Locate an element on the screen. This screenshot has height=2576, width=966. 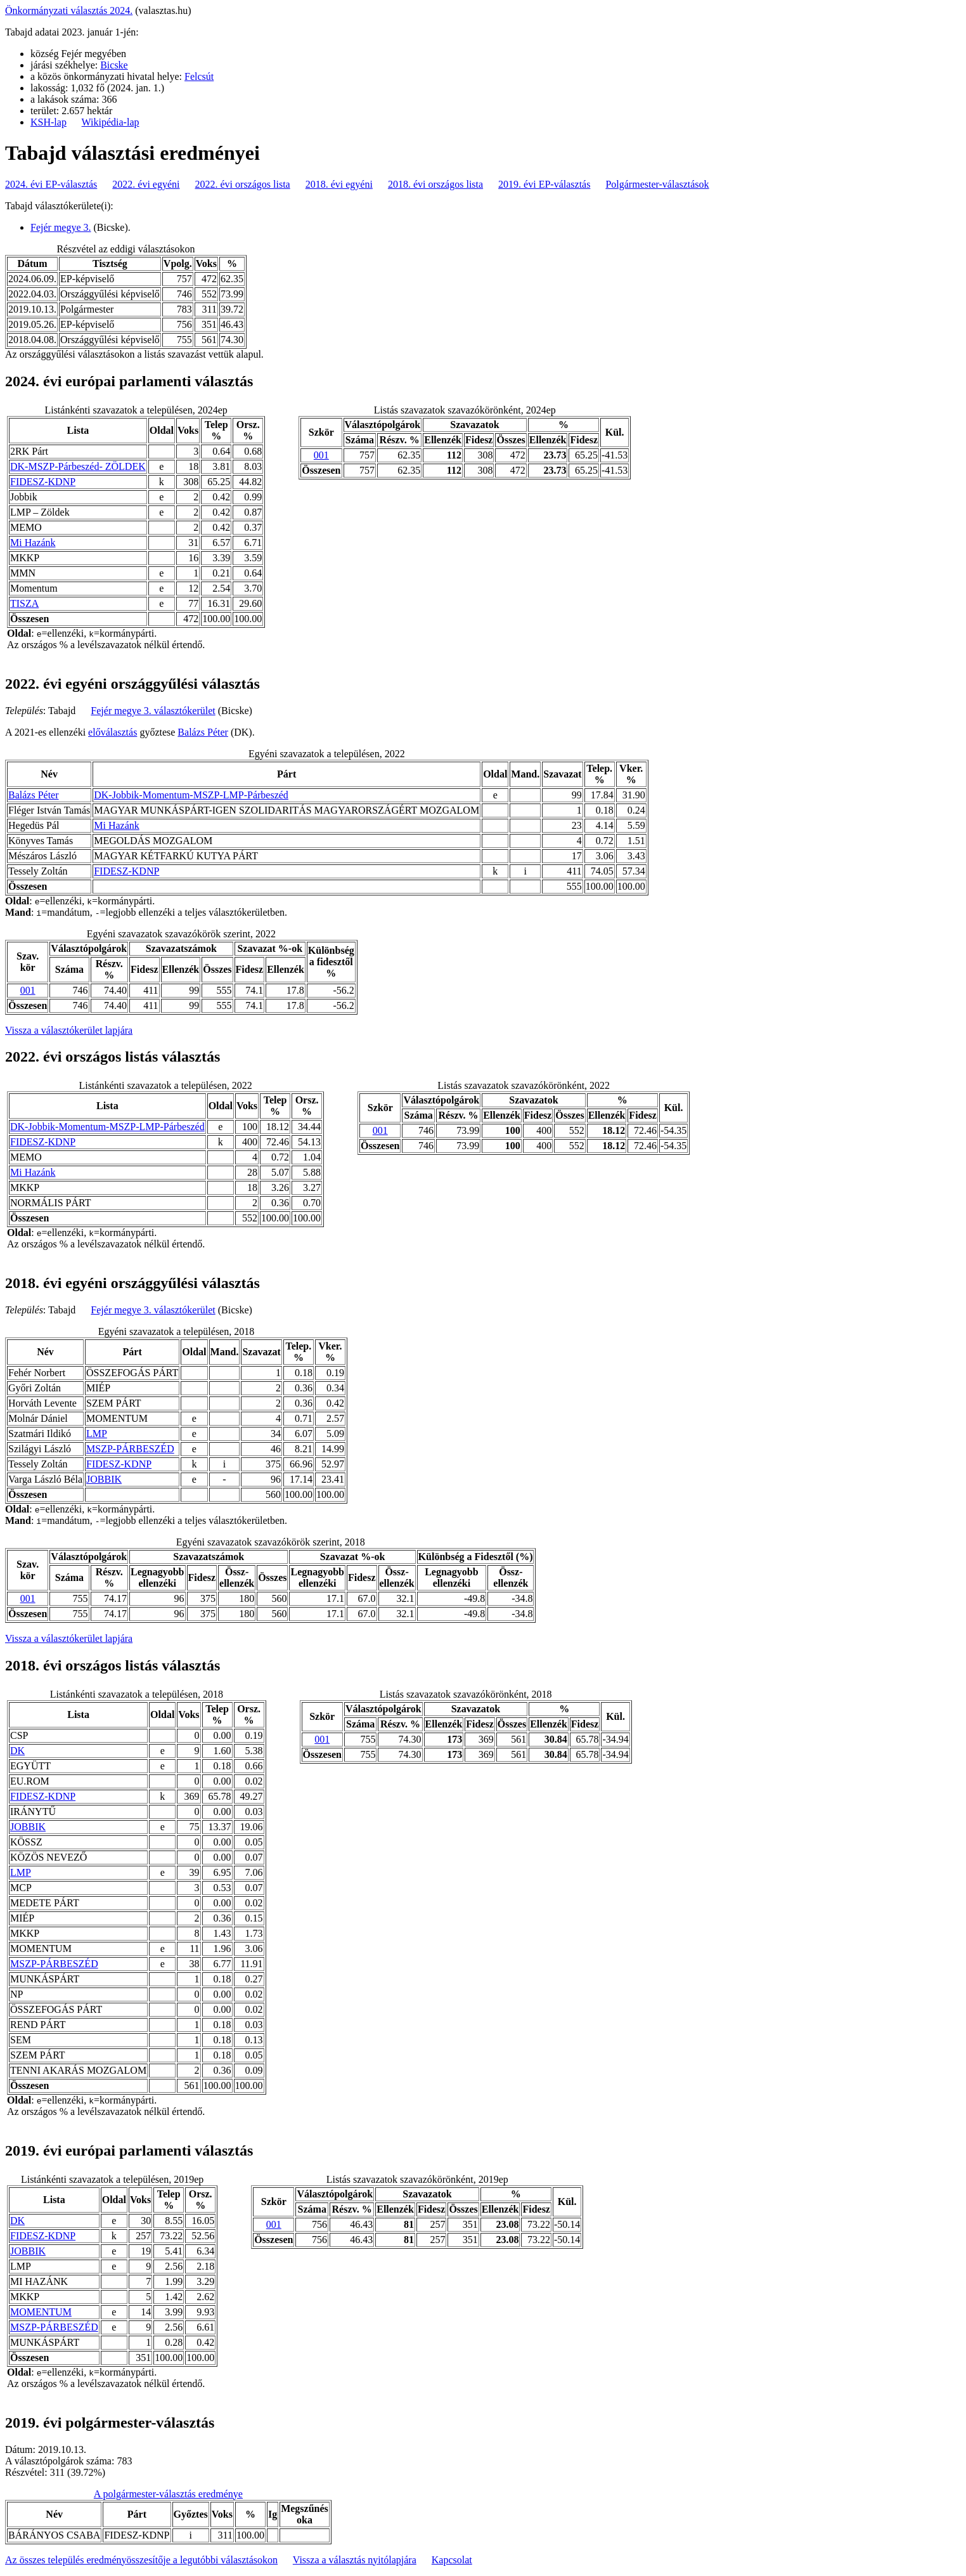
2022. évi egyéni is located at coordinates (145, 184).